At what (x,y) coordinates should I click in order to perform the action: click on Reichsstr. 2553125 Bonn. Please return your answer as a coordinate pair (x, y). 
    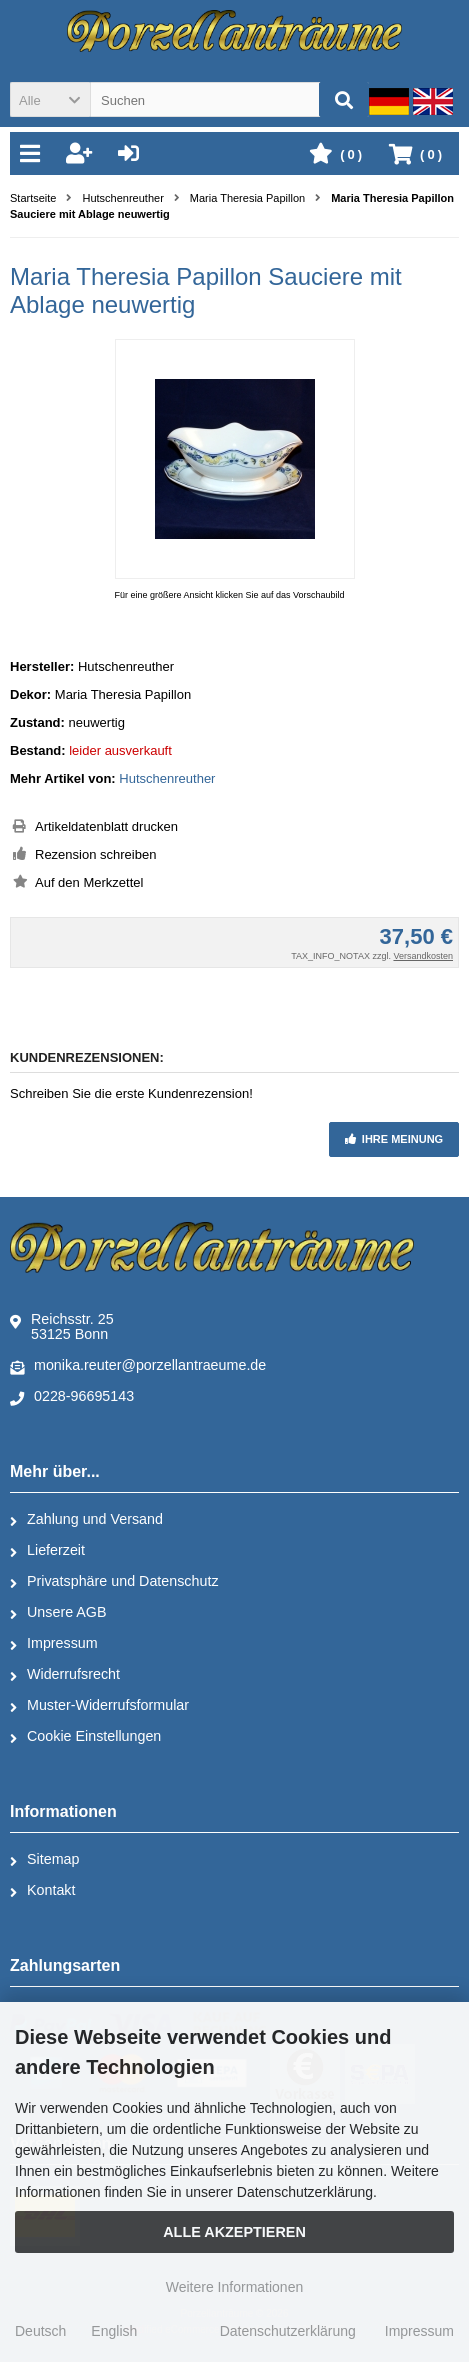
    Looking at the image, I should click on (62, 1326).